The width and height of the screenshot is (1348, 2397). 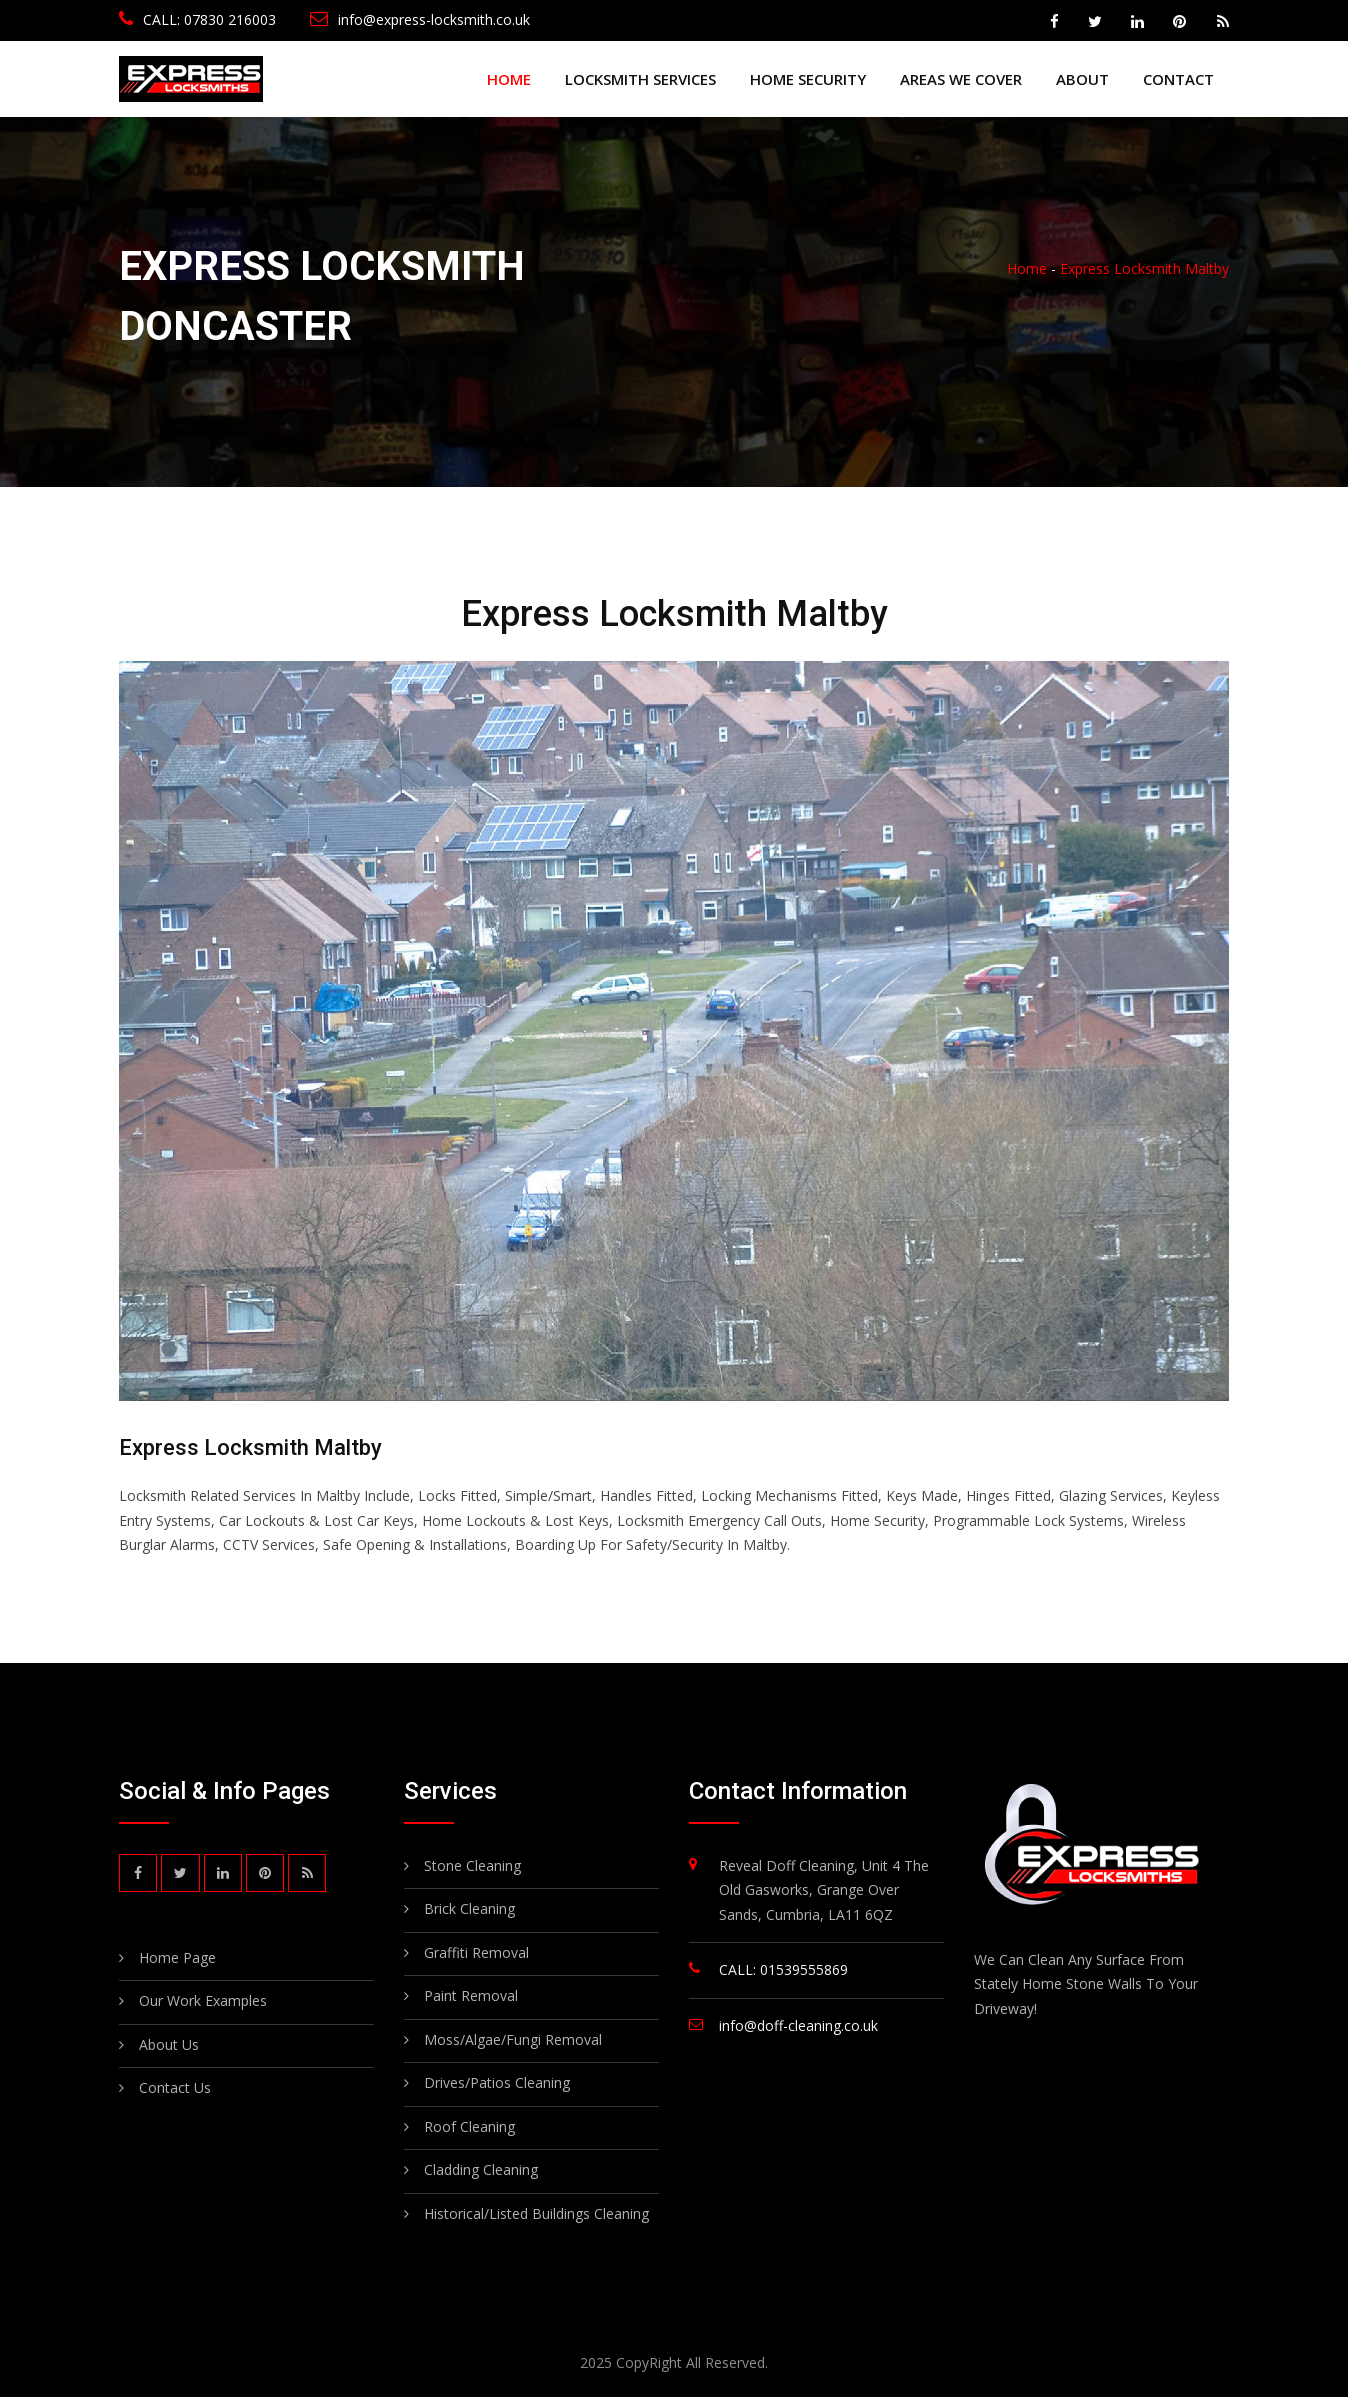 What do you see at coordinates (175, 2089) in the screenshot?
I see `Contact Us` at bounding box center [175, 2089].